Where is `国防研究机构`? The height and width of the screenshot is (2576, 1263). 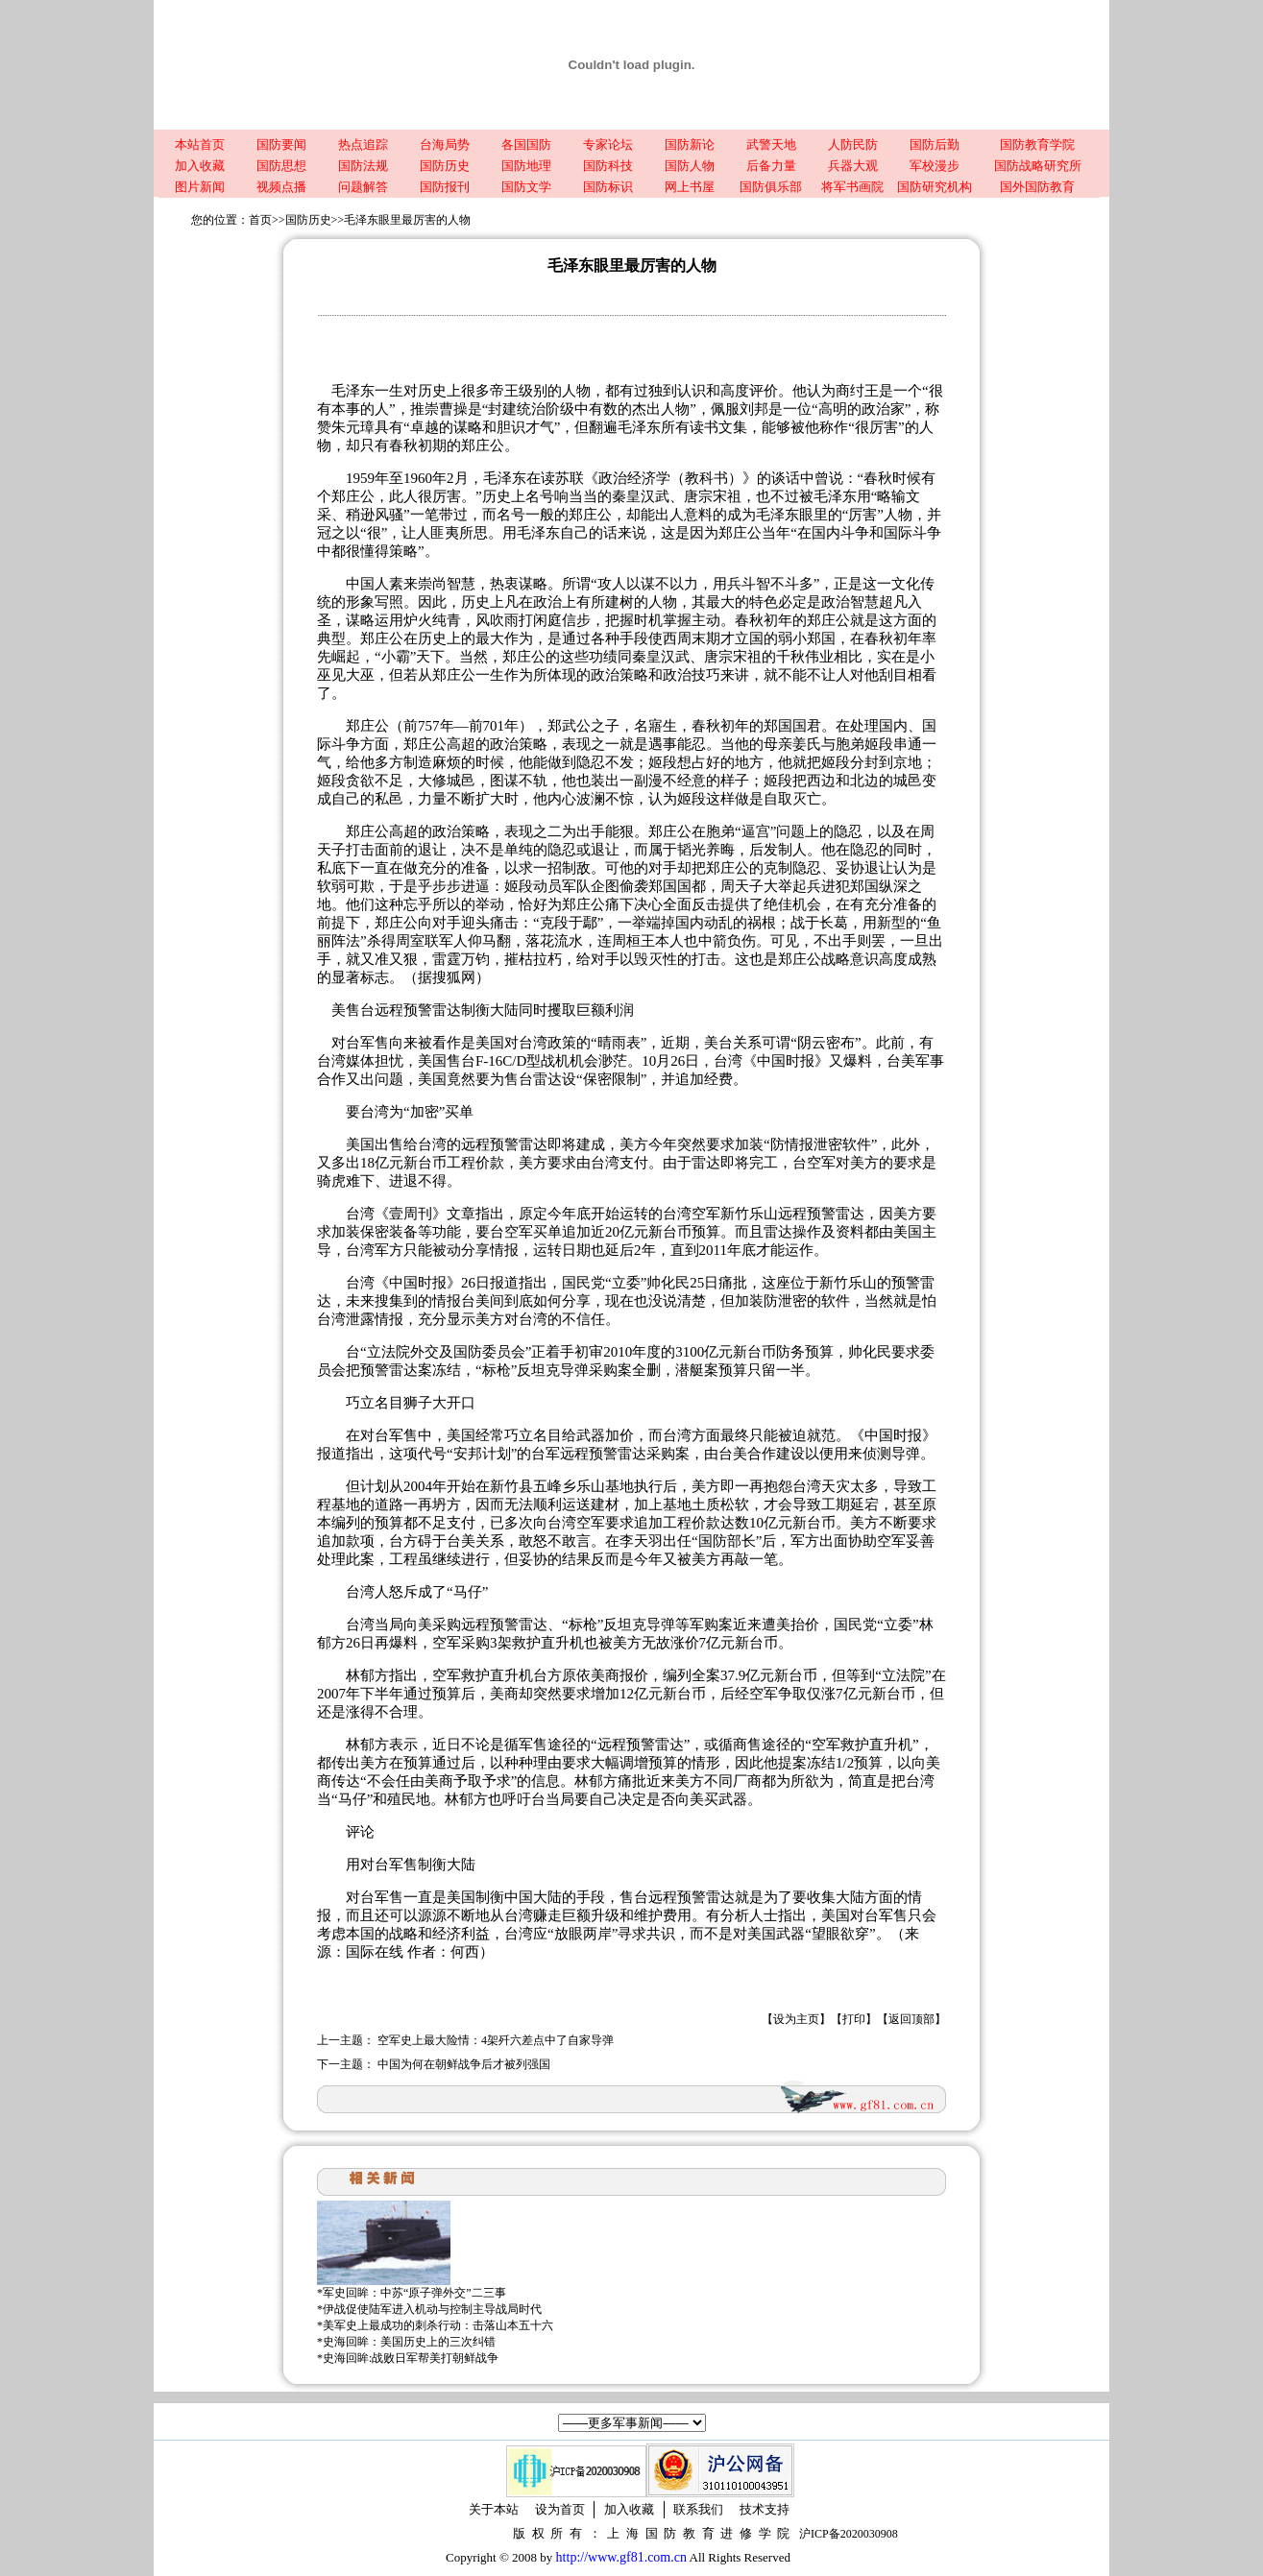 国防研究机构 is located at coordinates (934, 187).